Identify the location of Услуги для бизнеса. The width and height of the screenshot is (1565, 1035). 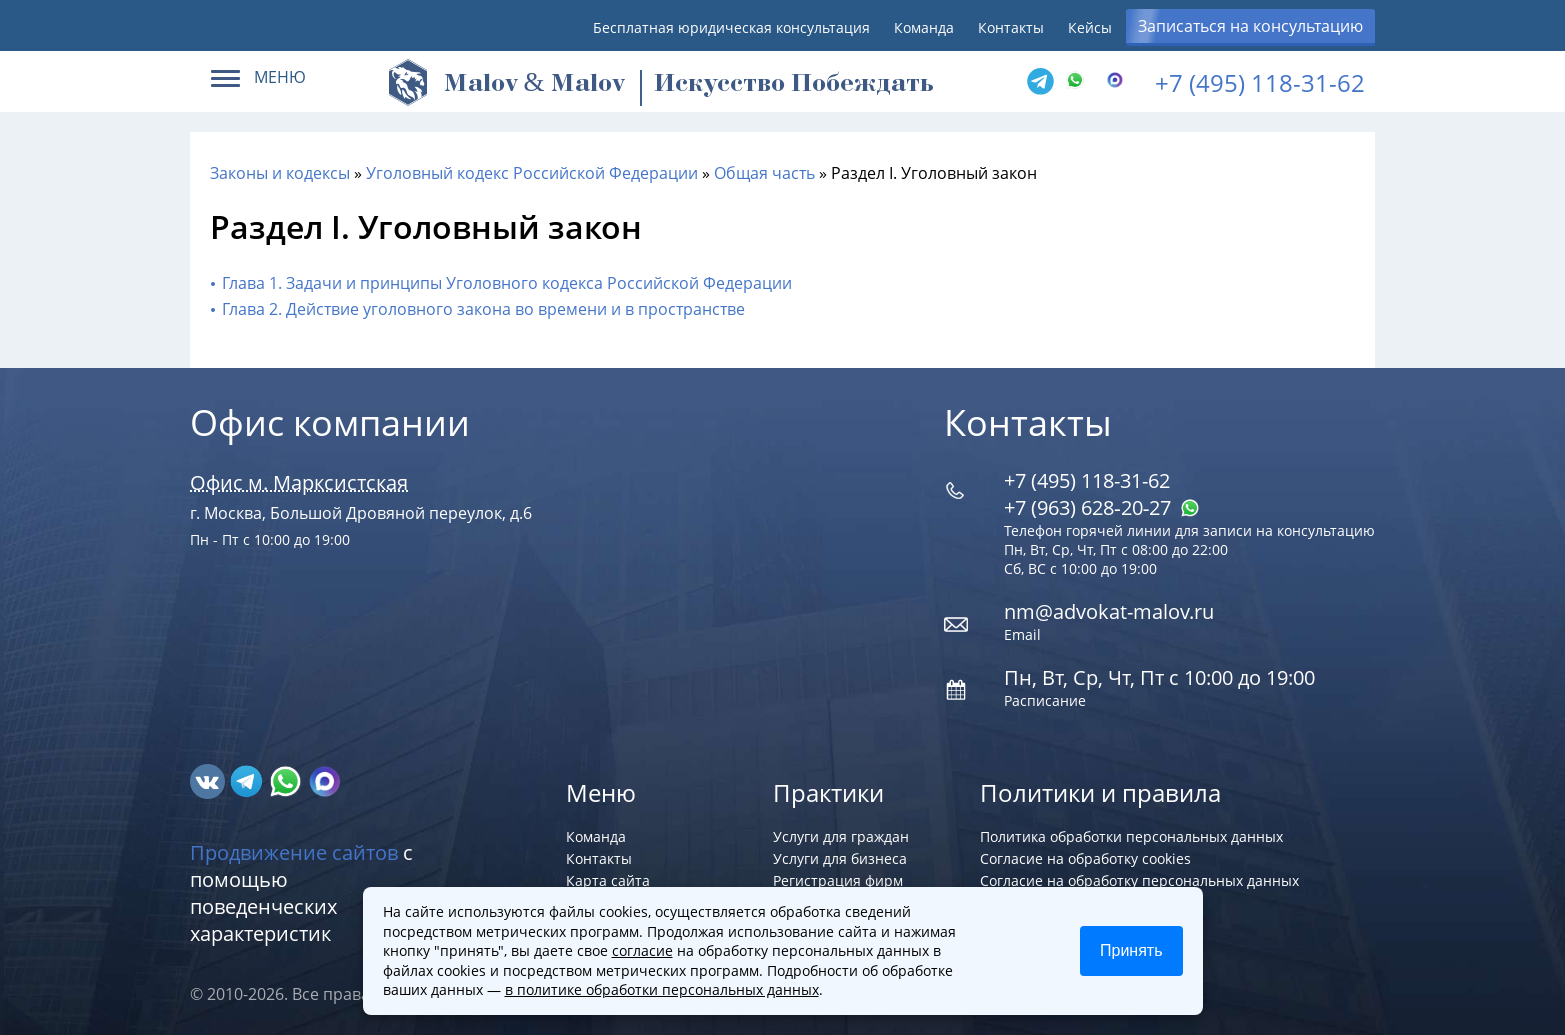
(840, 858).